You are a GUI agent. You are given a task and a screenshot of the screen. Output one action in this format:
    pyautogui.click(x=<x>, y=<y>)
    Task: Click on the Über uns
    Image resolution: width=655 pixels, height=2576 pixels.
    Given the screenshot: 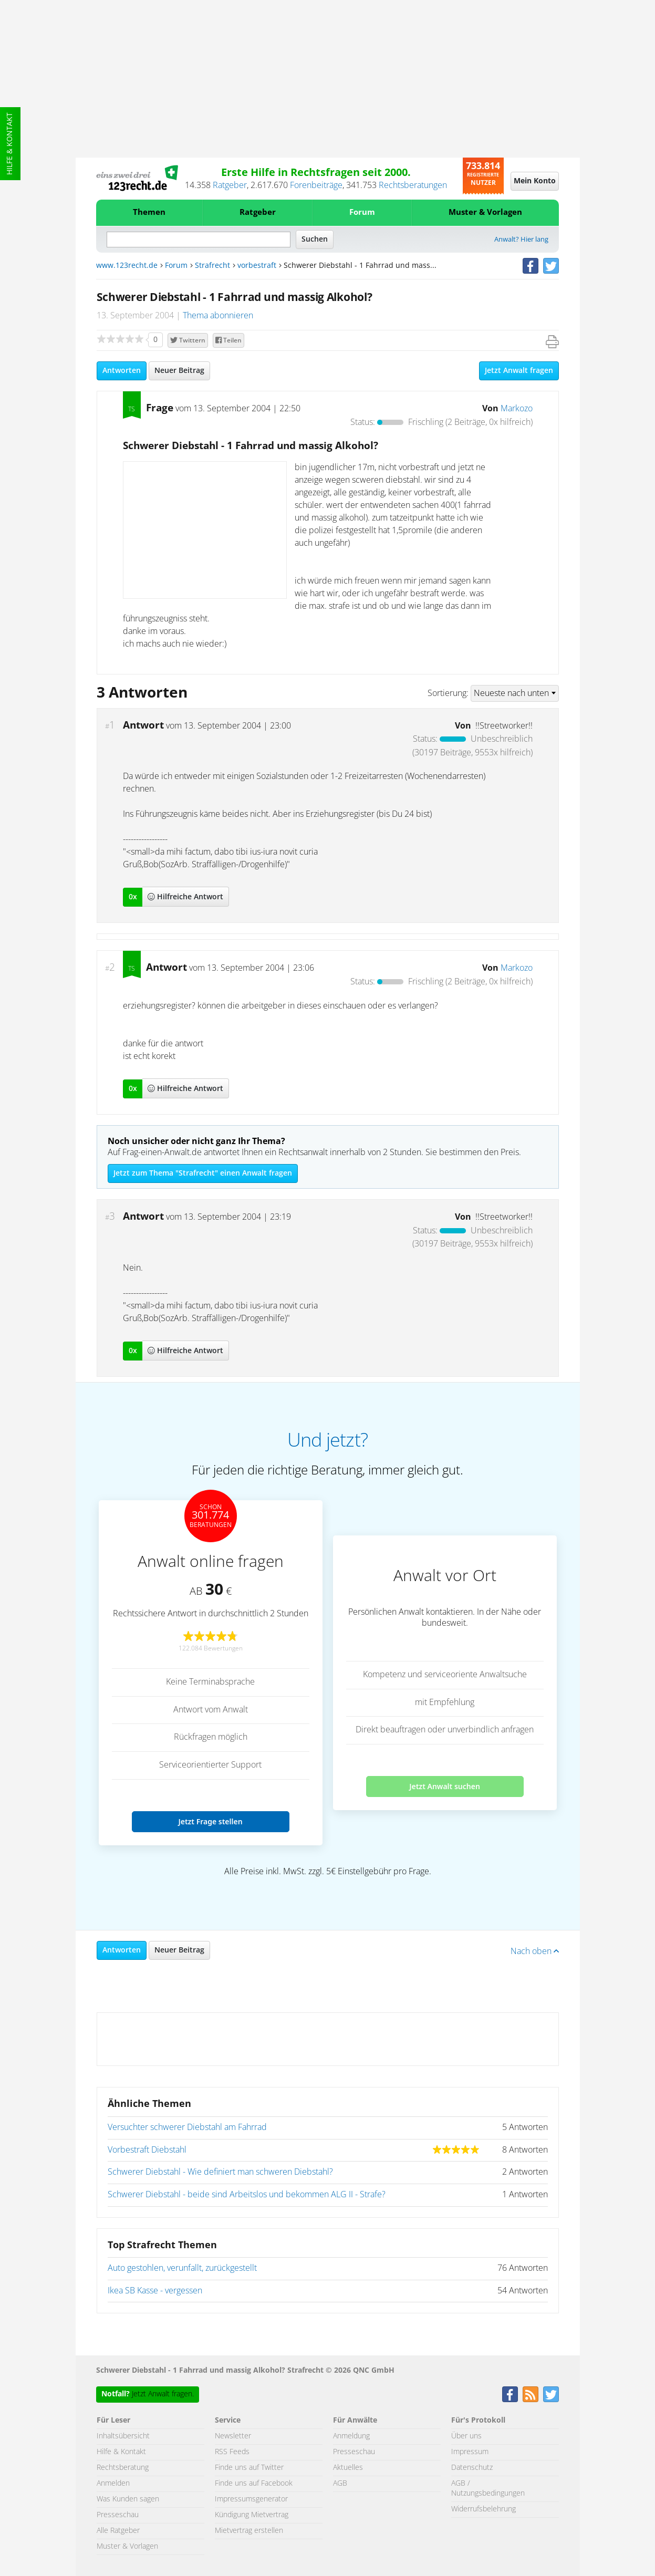 What is the action you would take?
    pyautogui.click(x=466, y=2436)
    